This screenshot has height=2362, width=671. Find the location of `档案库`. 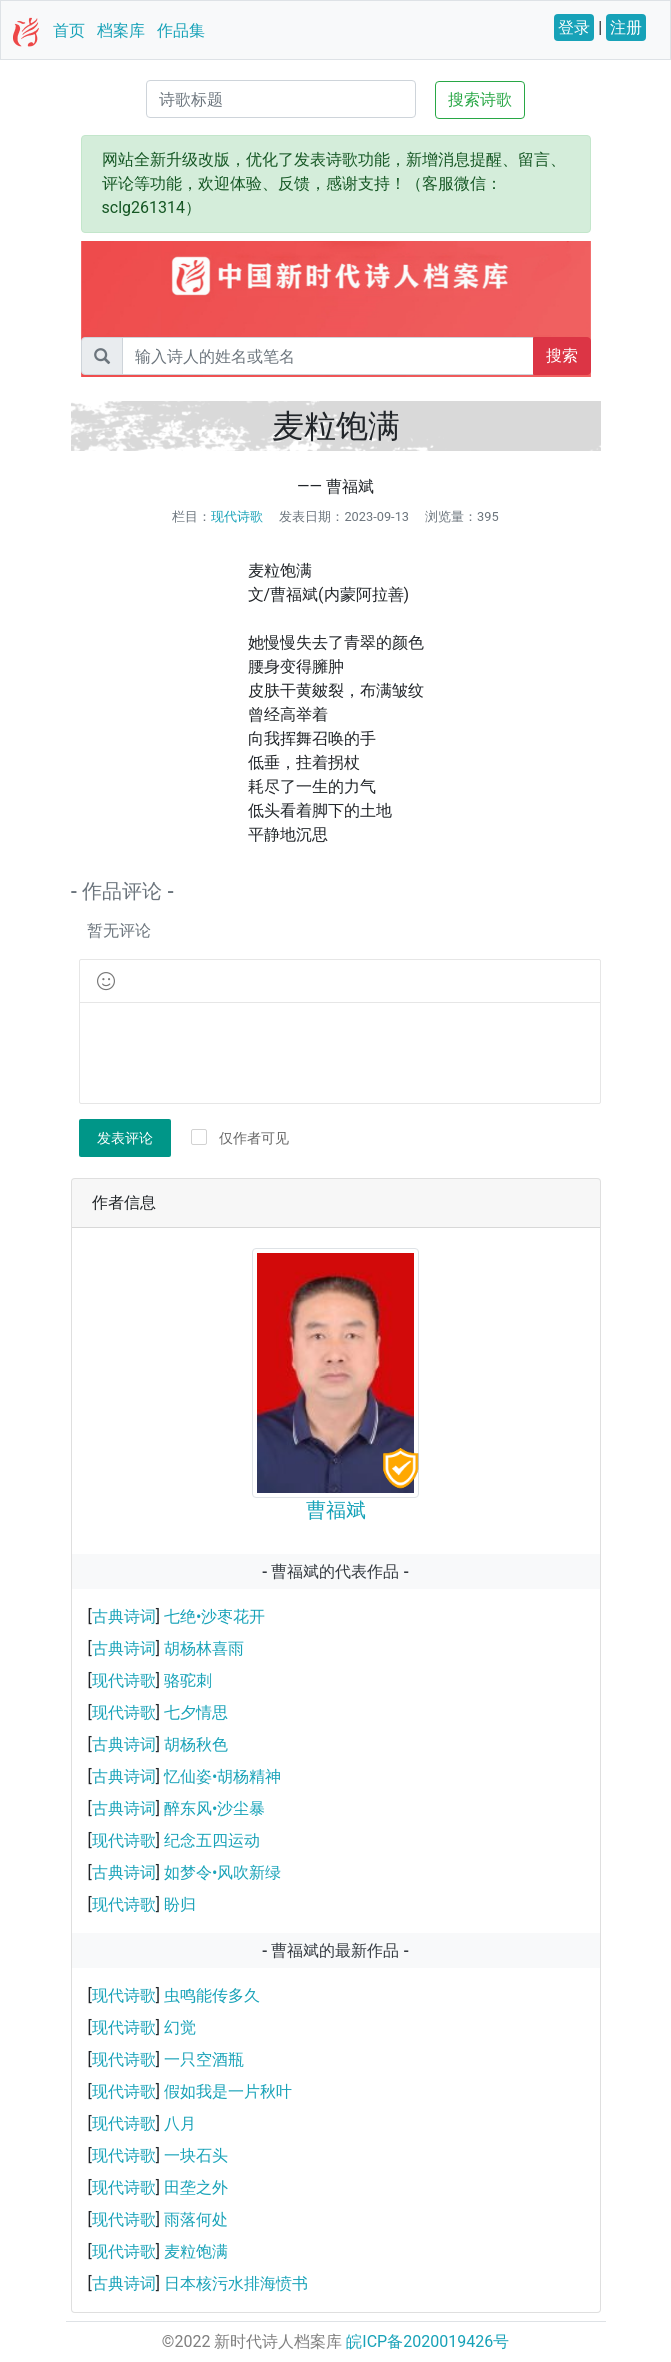

档案库 is located at coordinates (121, 30).